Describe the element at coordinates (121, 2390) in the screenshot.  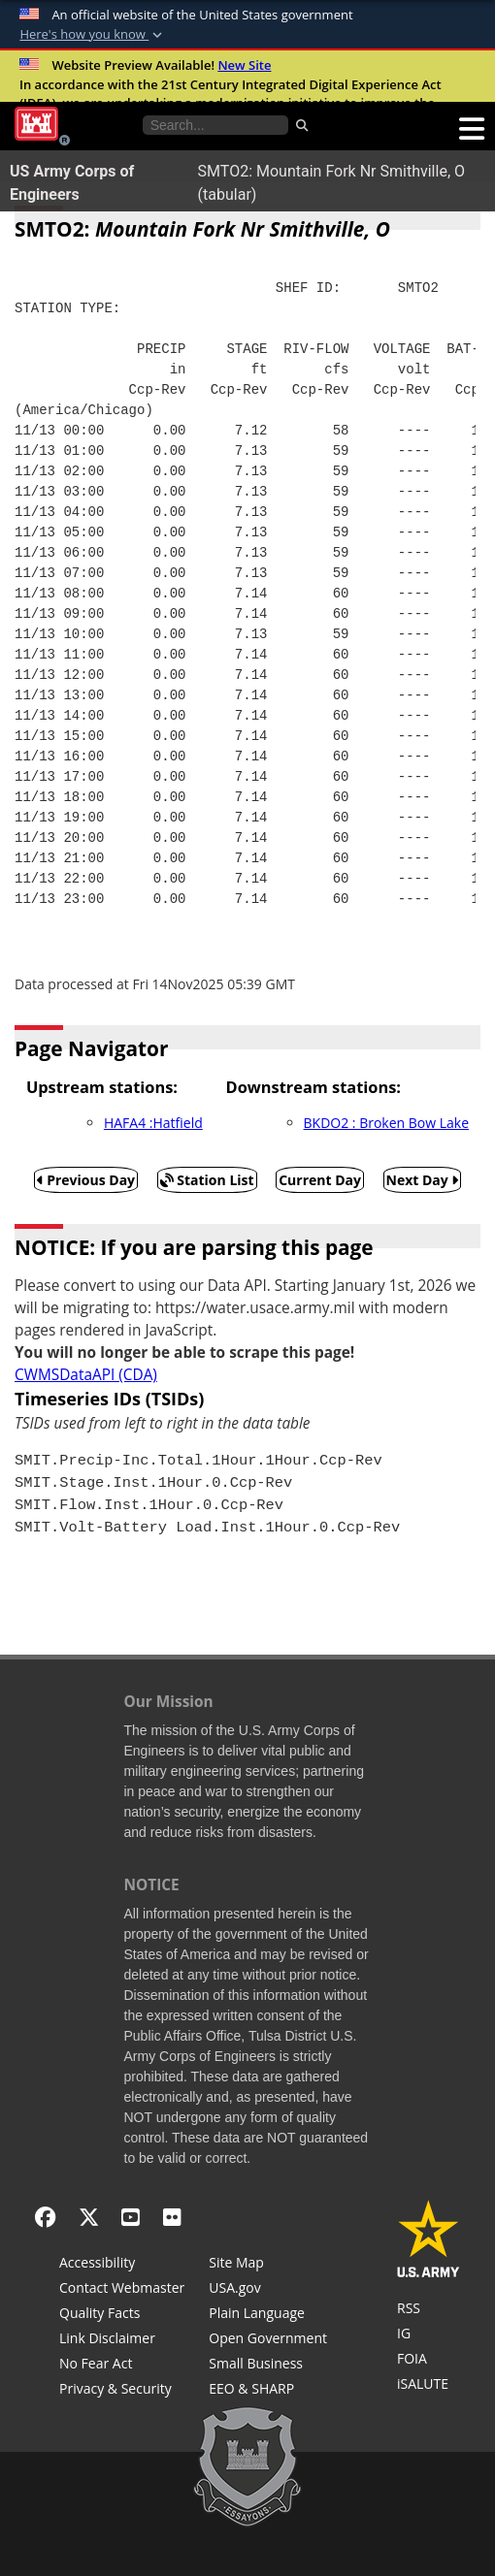
I see `[Privacy & Security]` at that location.